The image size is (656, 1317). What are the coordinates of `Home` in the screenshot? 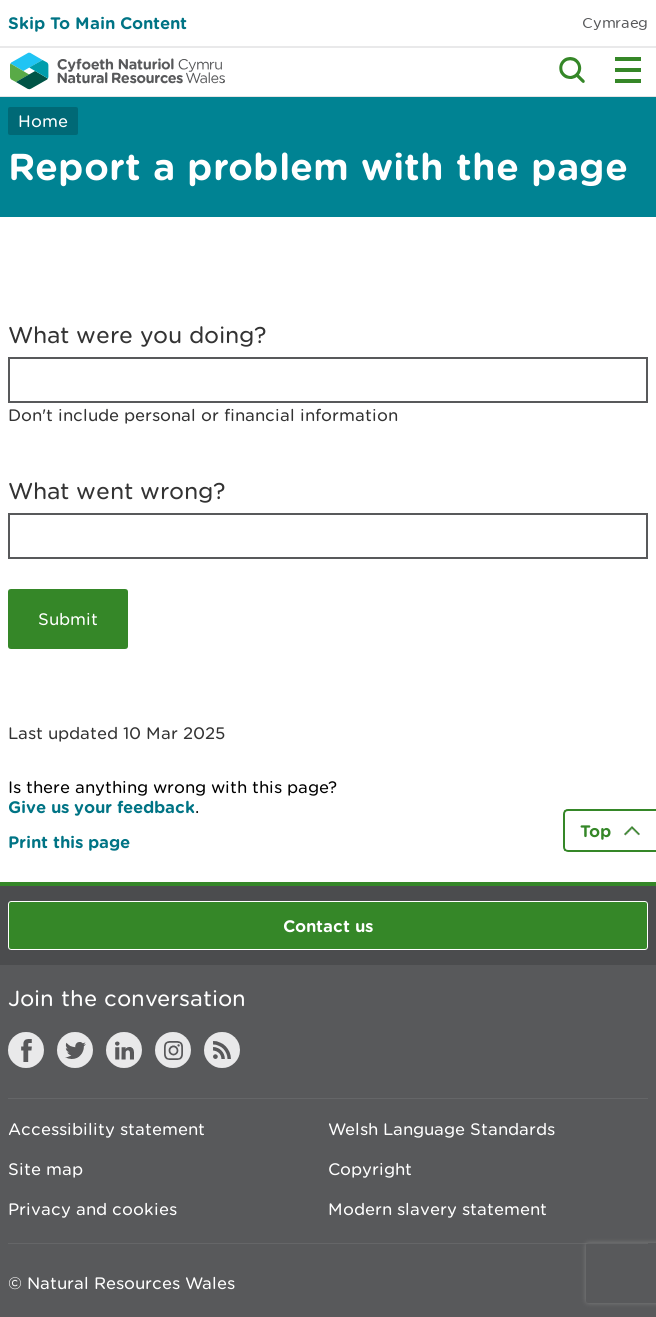 It's located at (43, 121).